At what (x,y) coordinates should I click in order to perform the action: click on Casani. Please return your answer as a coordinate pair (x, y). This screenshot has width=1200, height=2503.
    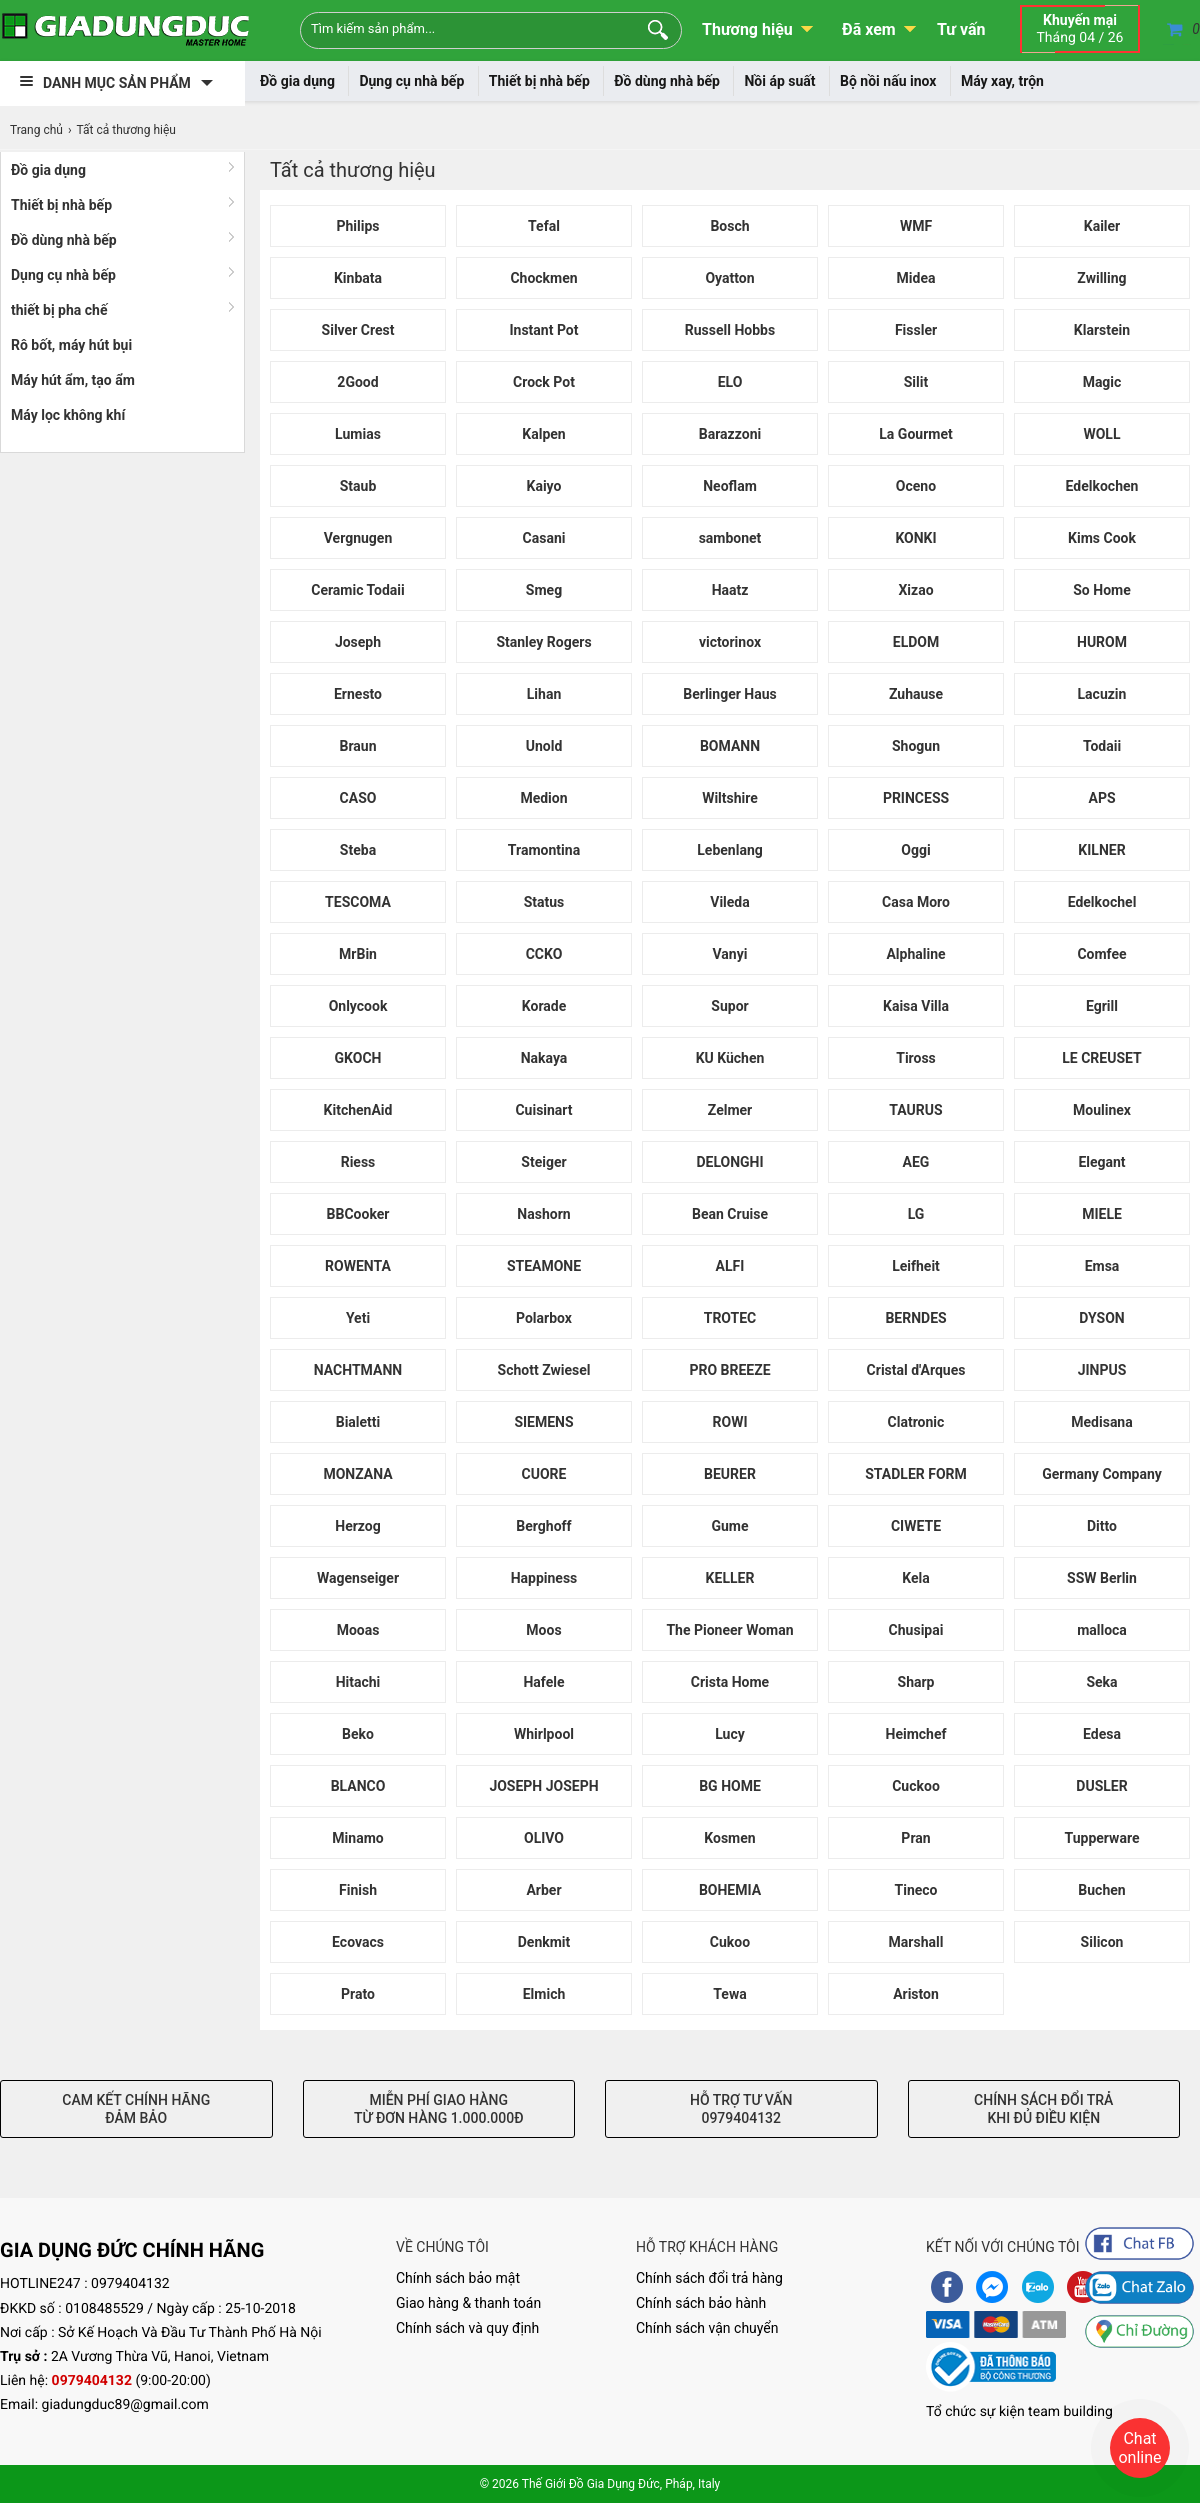
    Looking at the image, I should click on (544, 538).